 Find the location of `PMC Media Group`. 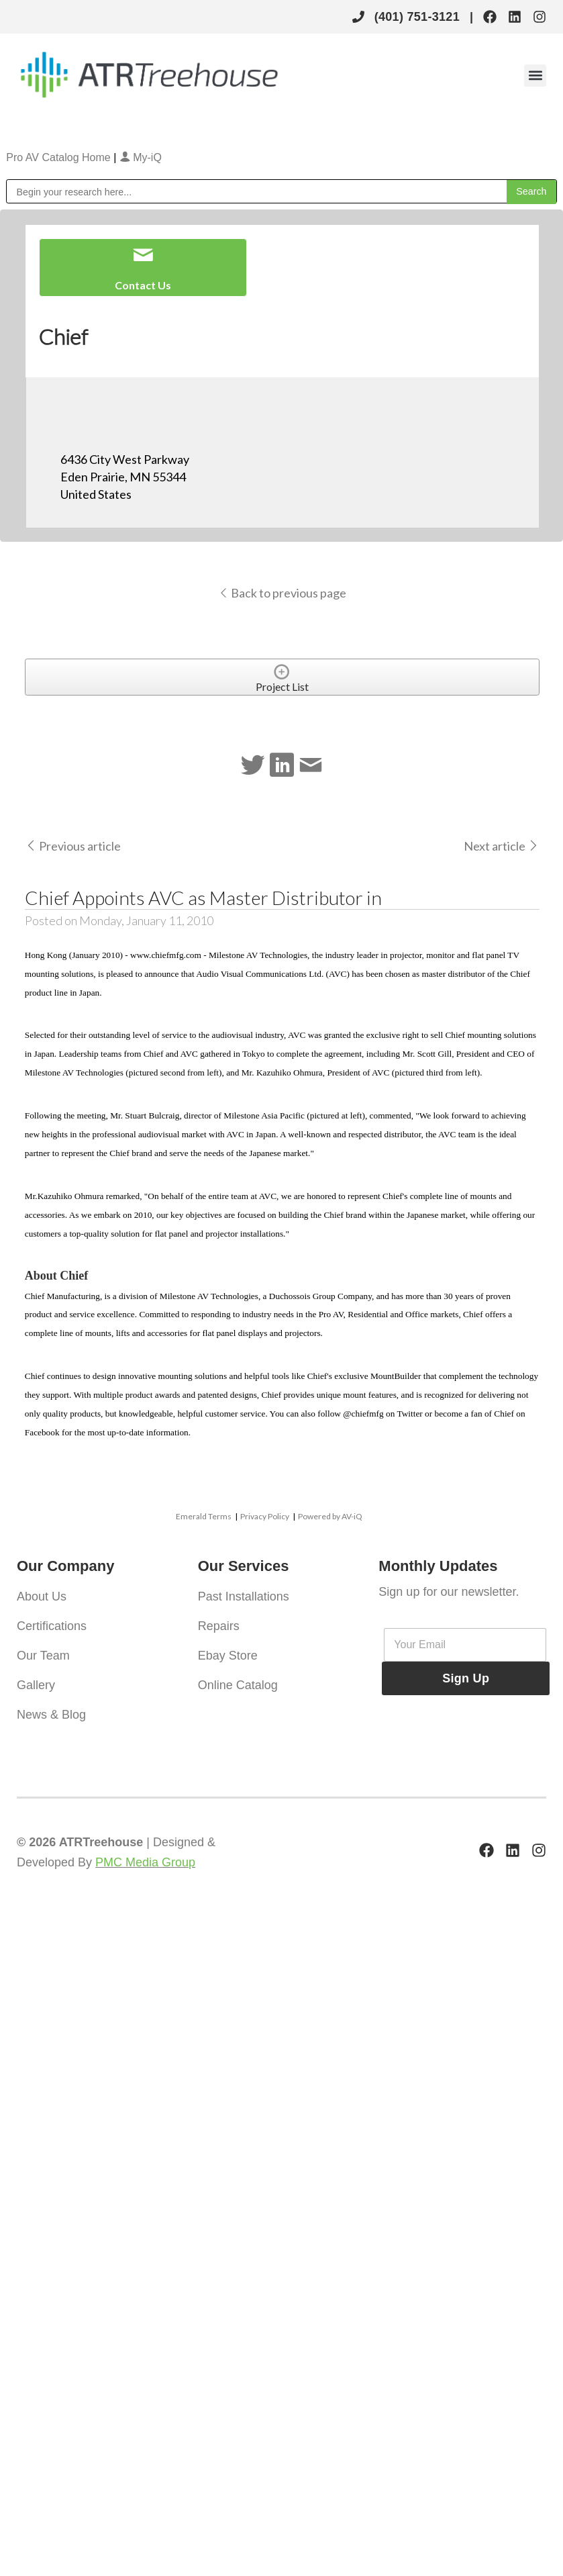

PMC Media Group is located at coordinates (145, 1862).